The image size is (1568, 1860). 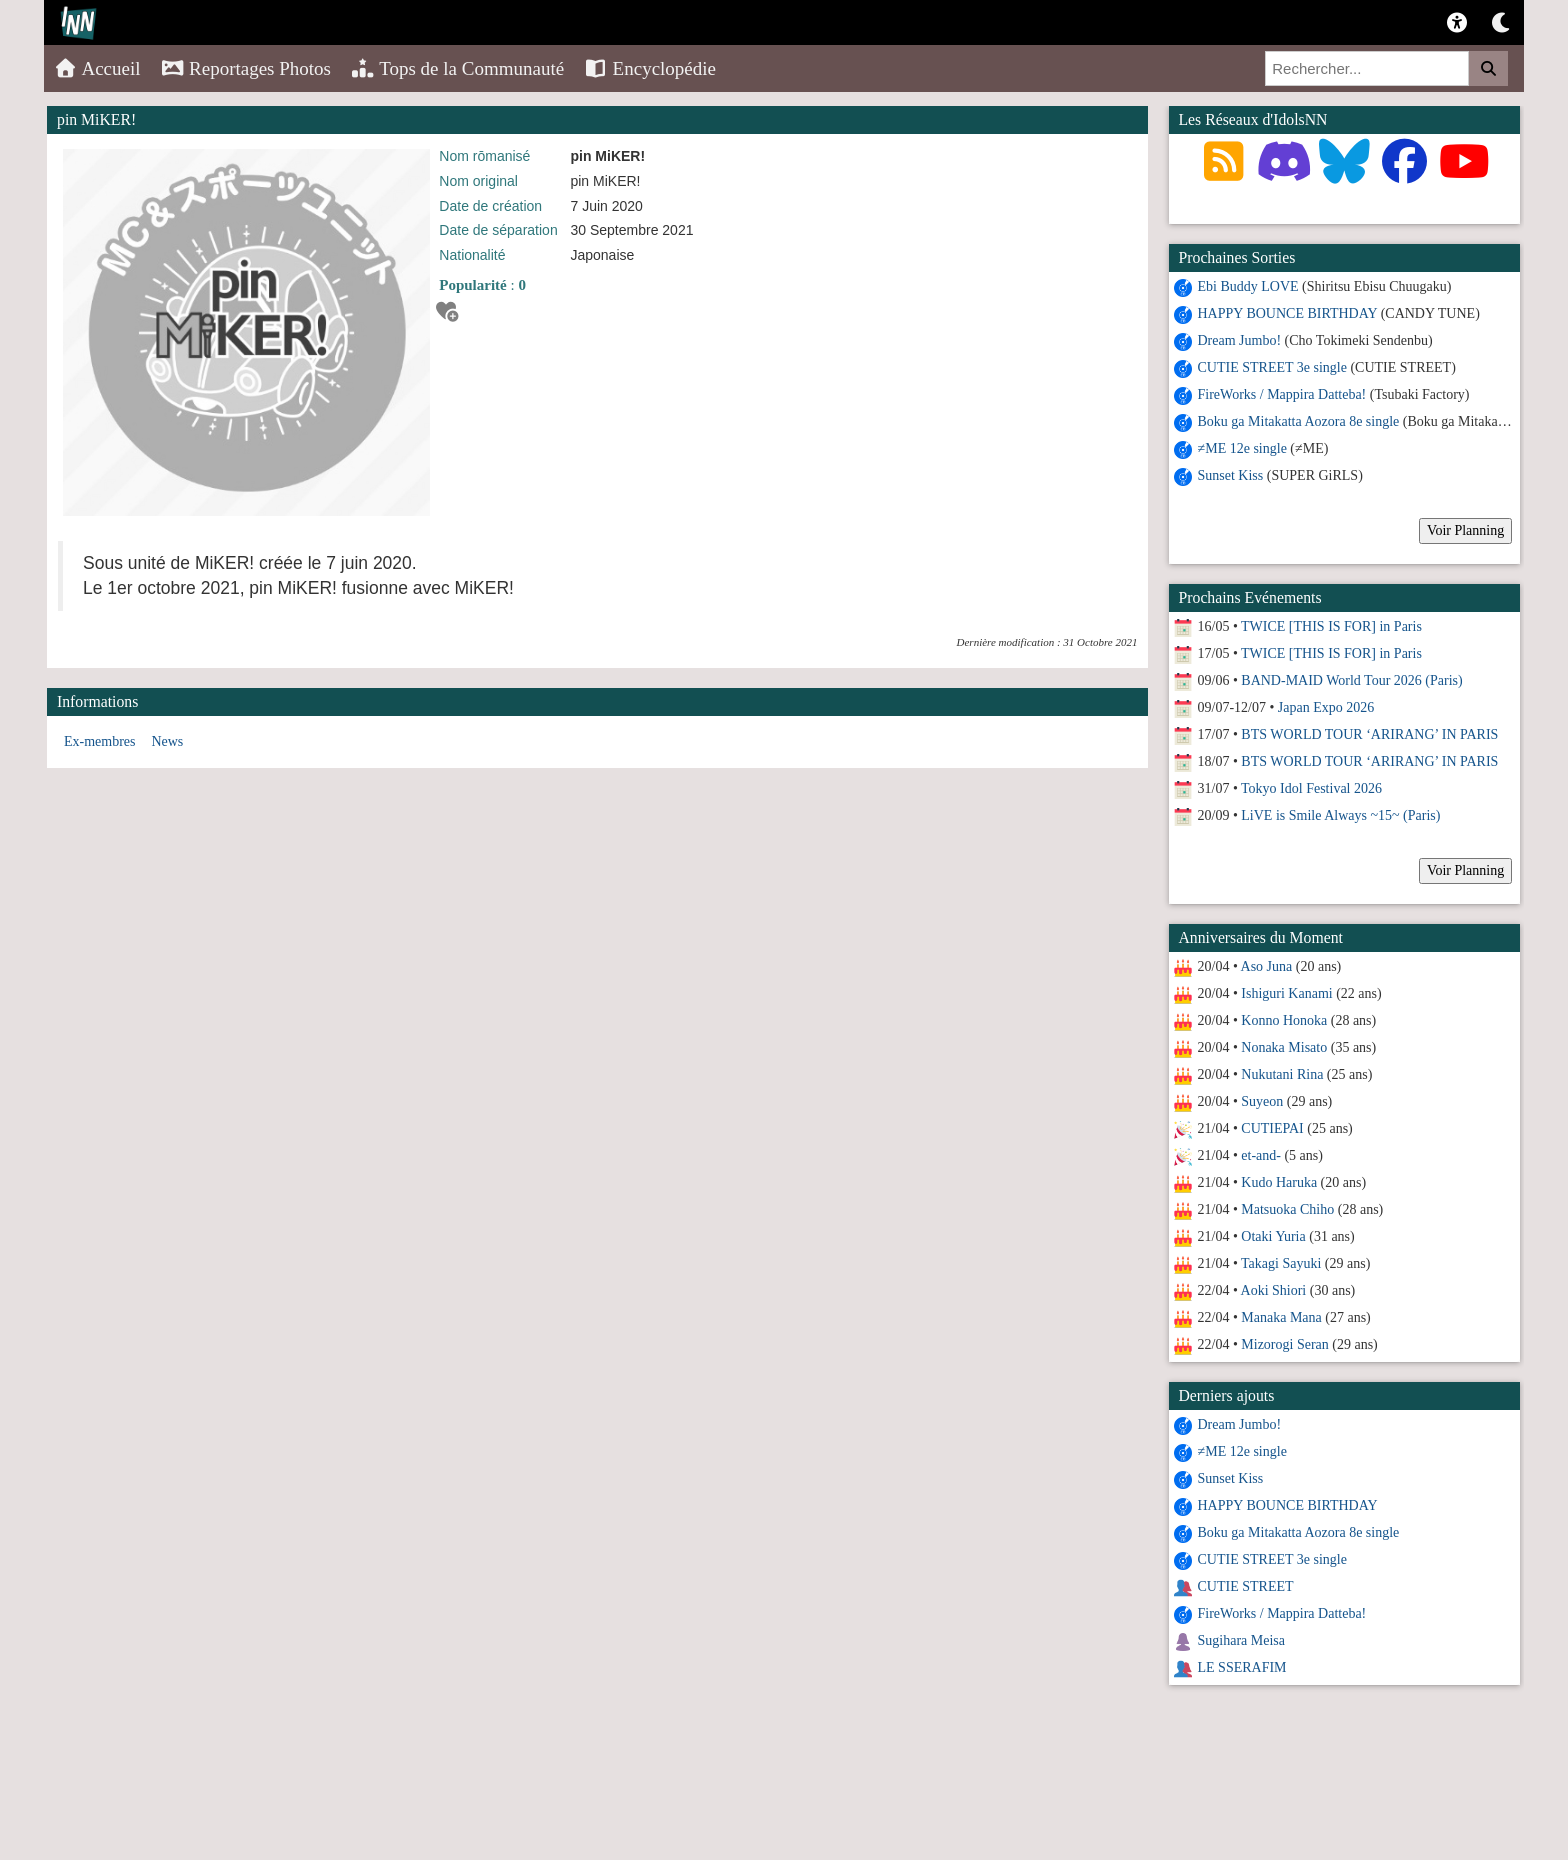 What do you see at coordinates (1351, 680) in the screenshot?
I see `BAND-MAID World Tour 2026 (Paris)` at bounding box center [1351, 680].